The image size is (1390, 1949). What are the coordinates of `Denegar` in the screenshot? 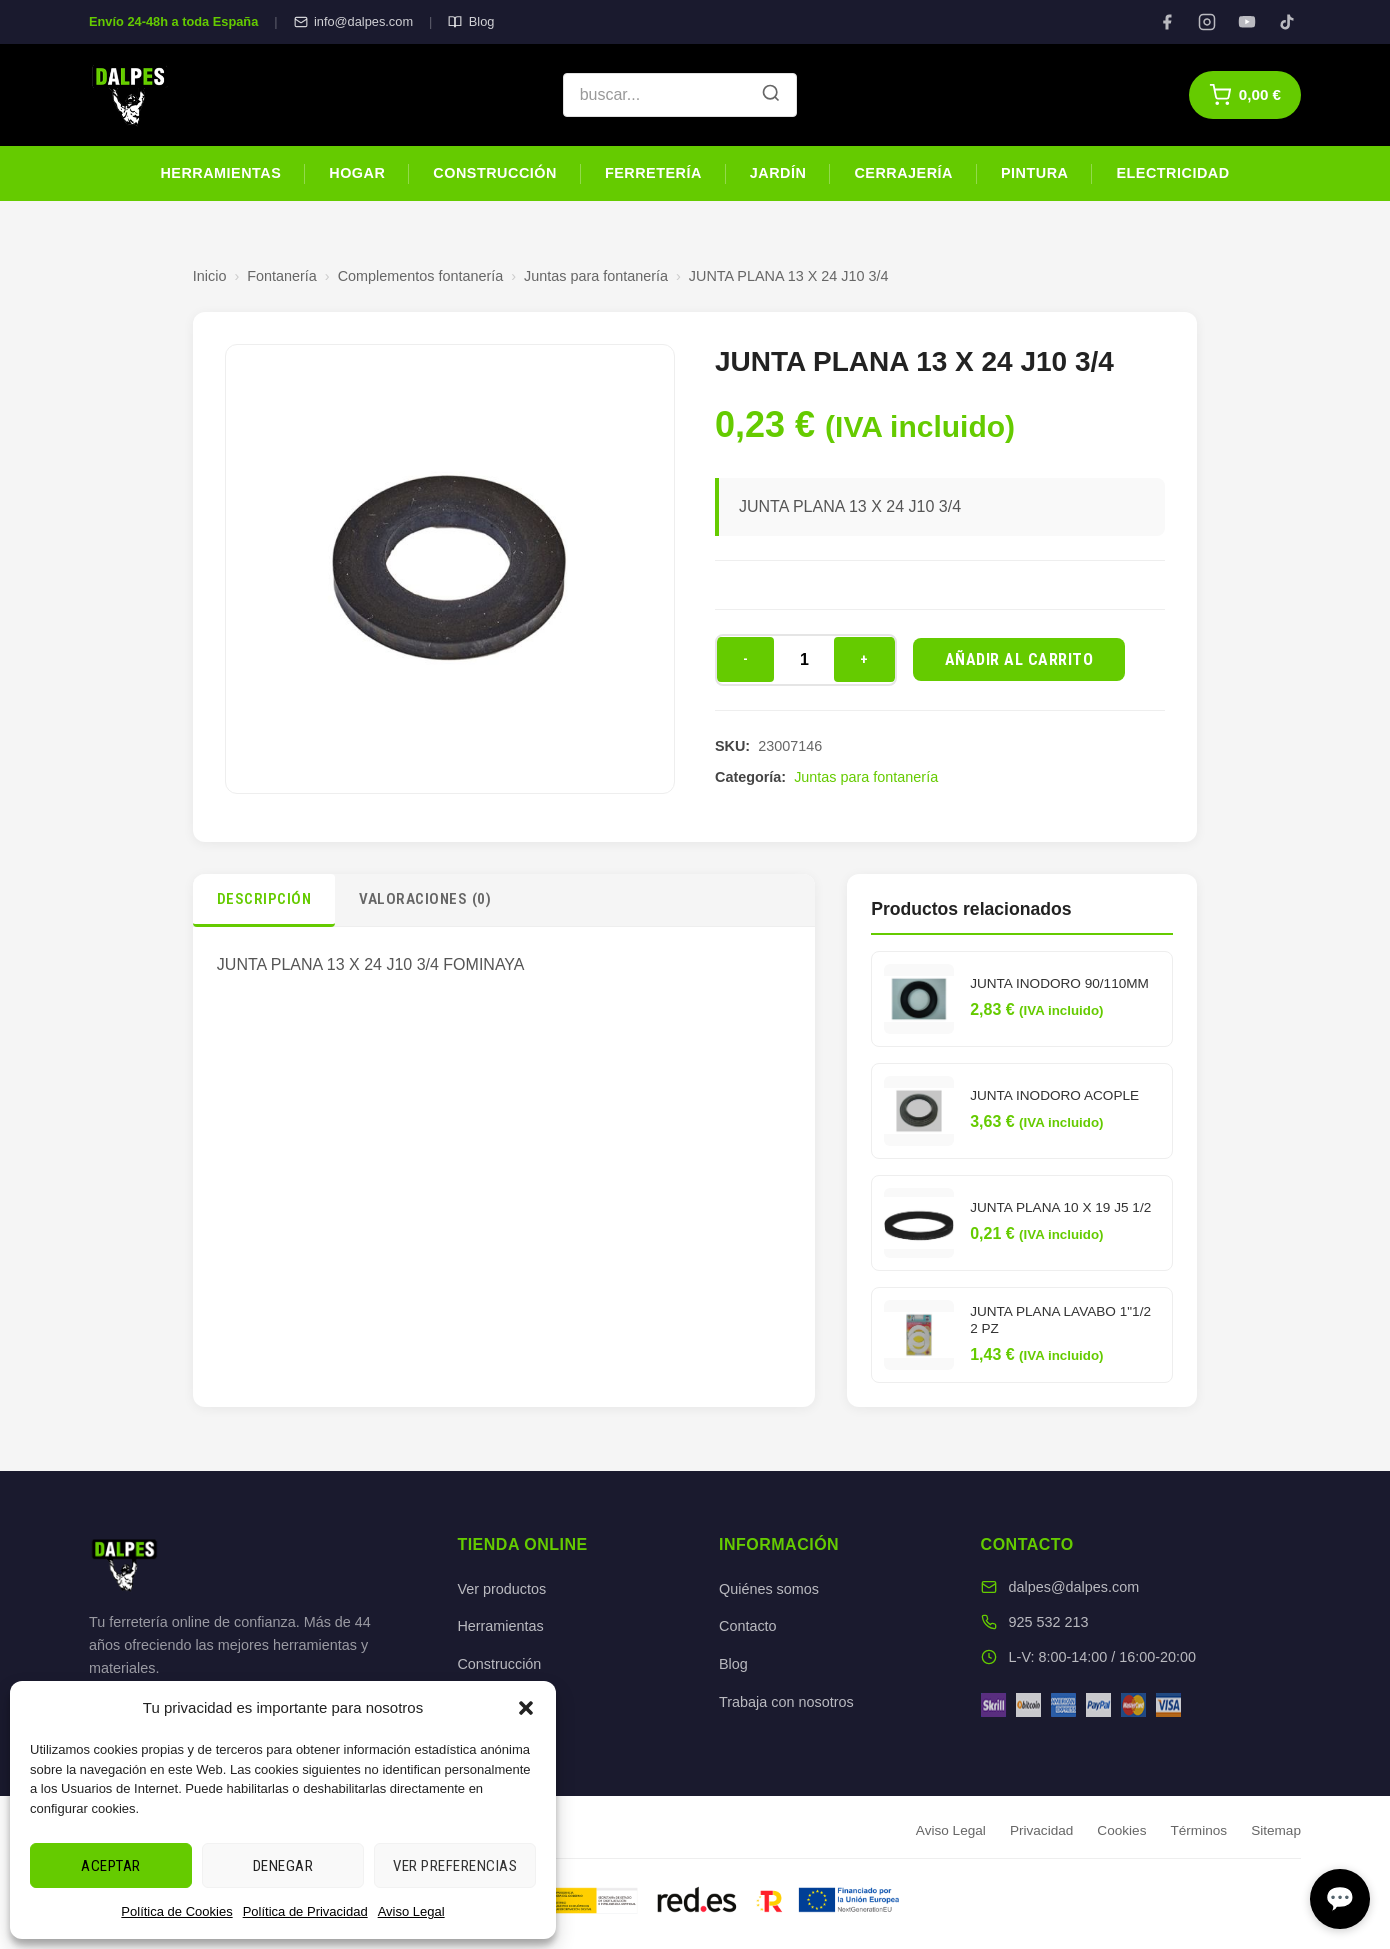 It's located at (283, 1866).